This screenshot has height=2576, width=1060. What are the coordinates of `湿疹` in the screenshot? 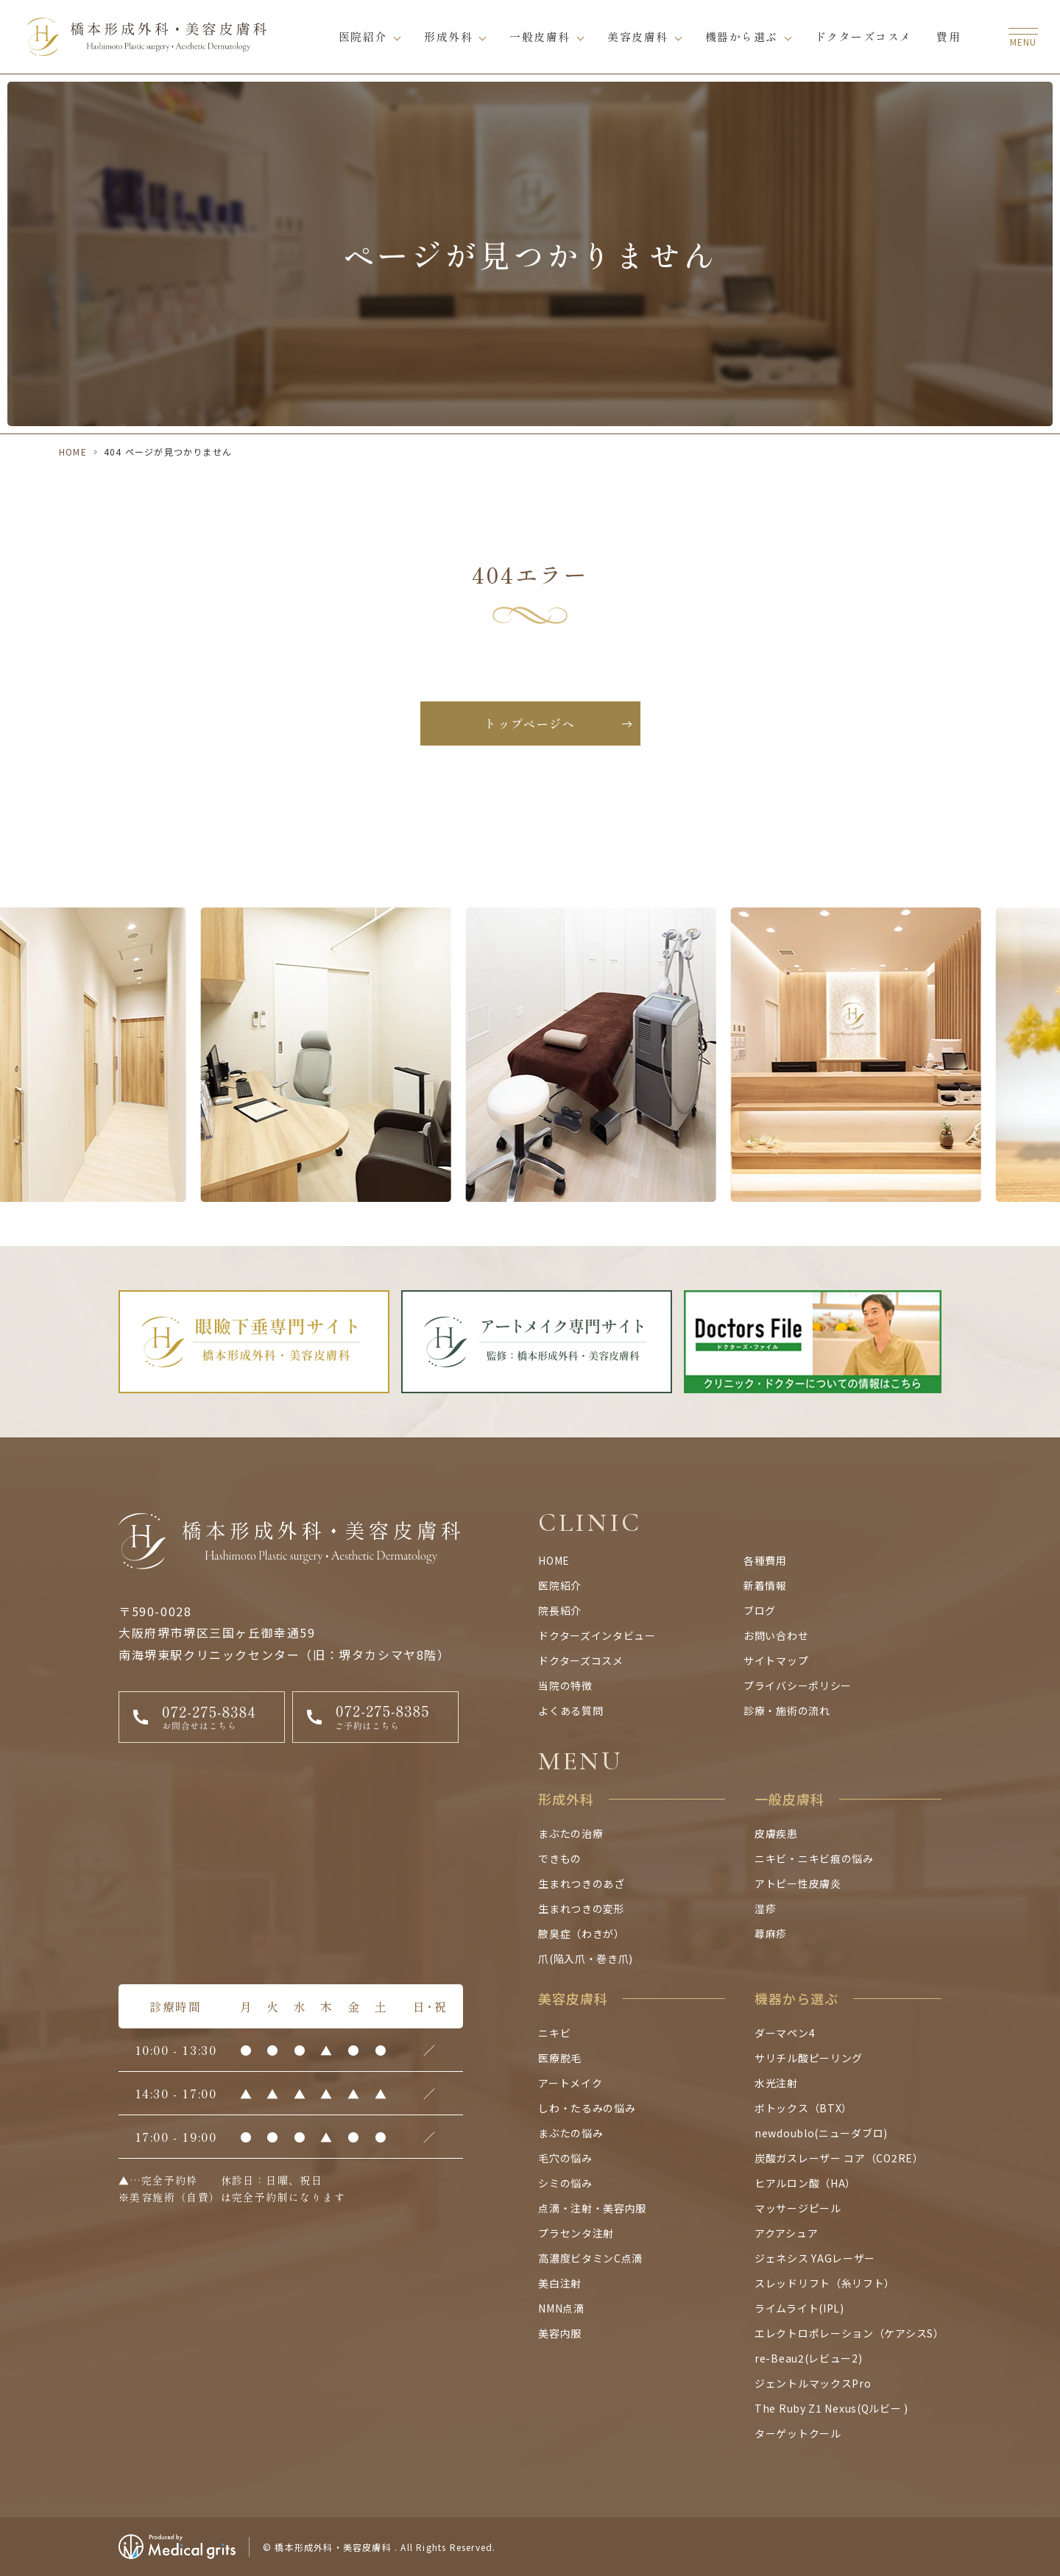 It's located at (765, 1908).